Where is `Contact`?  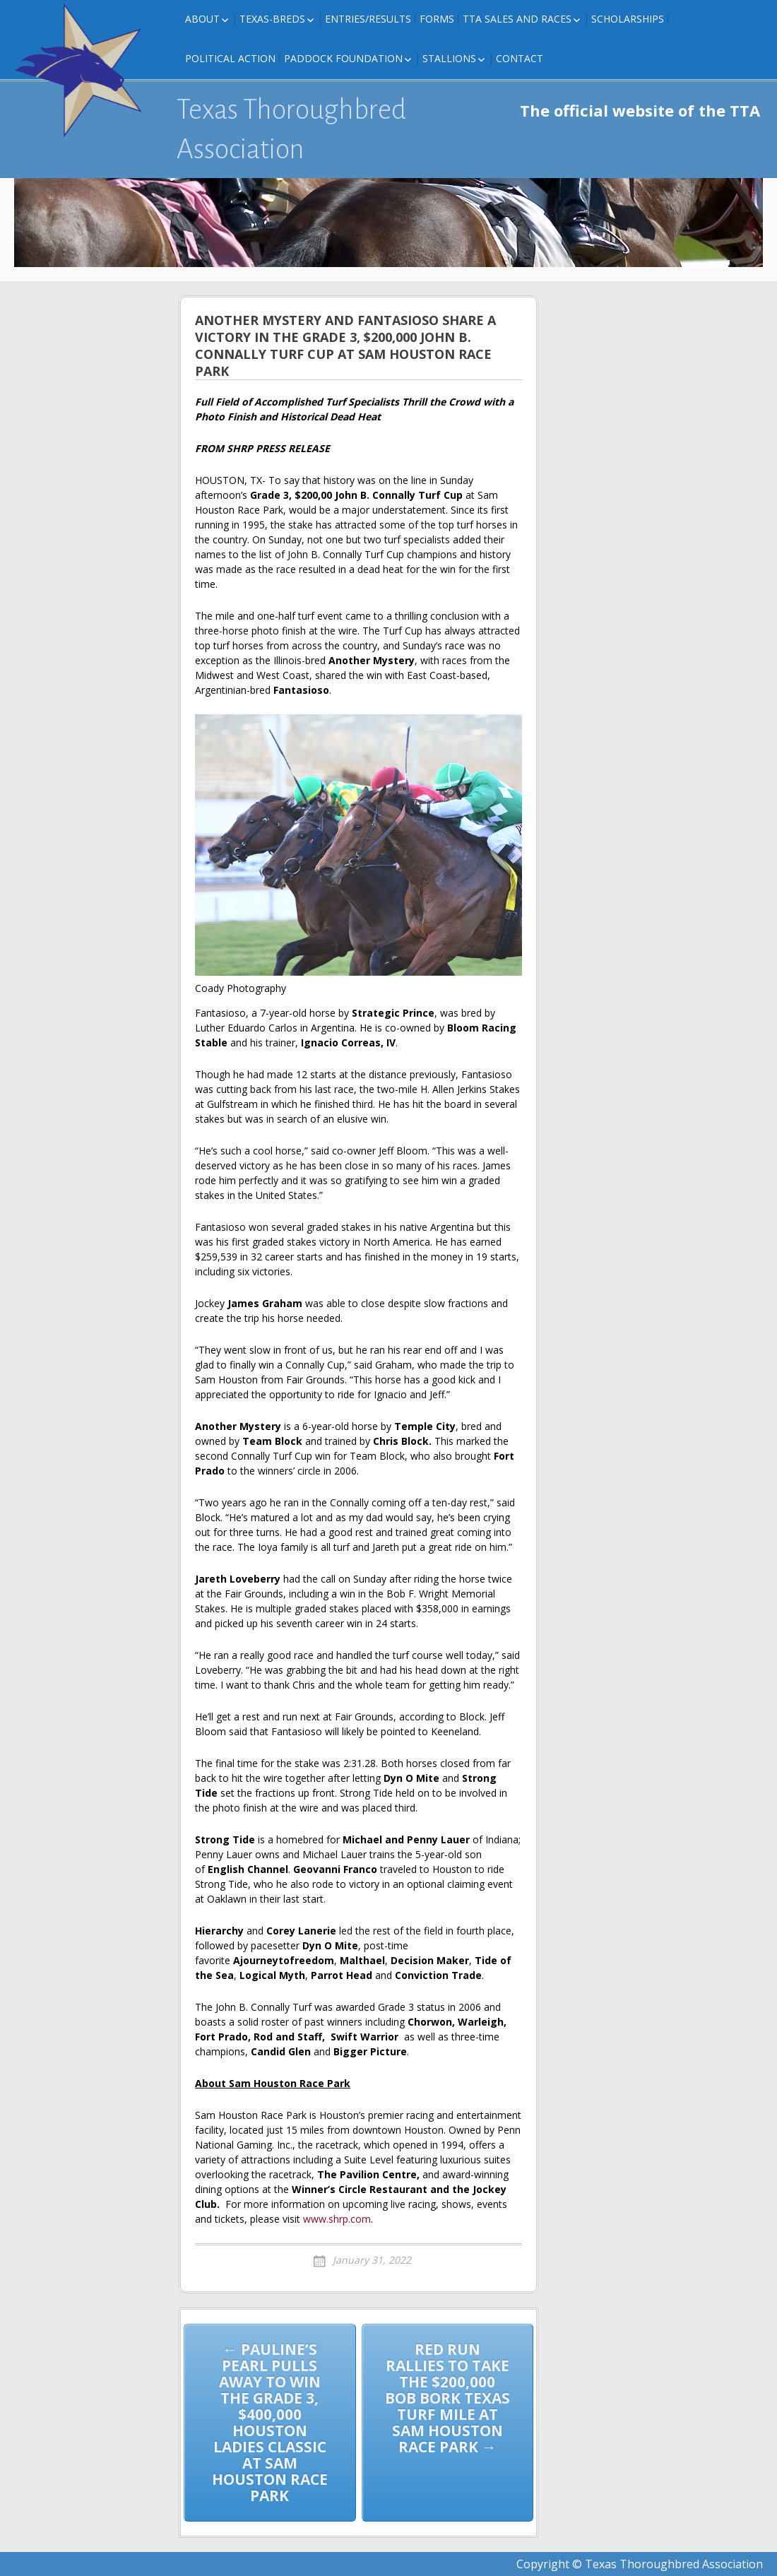 Contact is located at coordinates (519, 58).